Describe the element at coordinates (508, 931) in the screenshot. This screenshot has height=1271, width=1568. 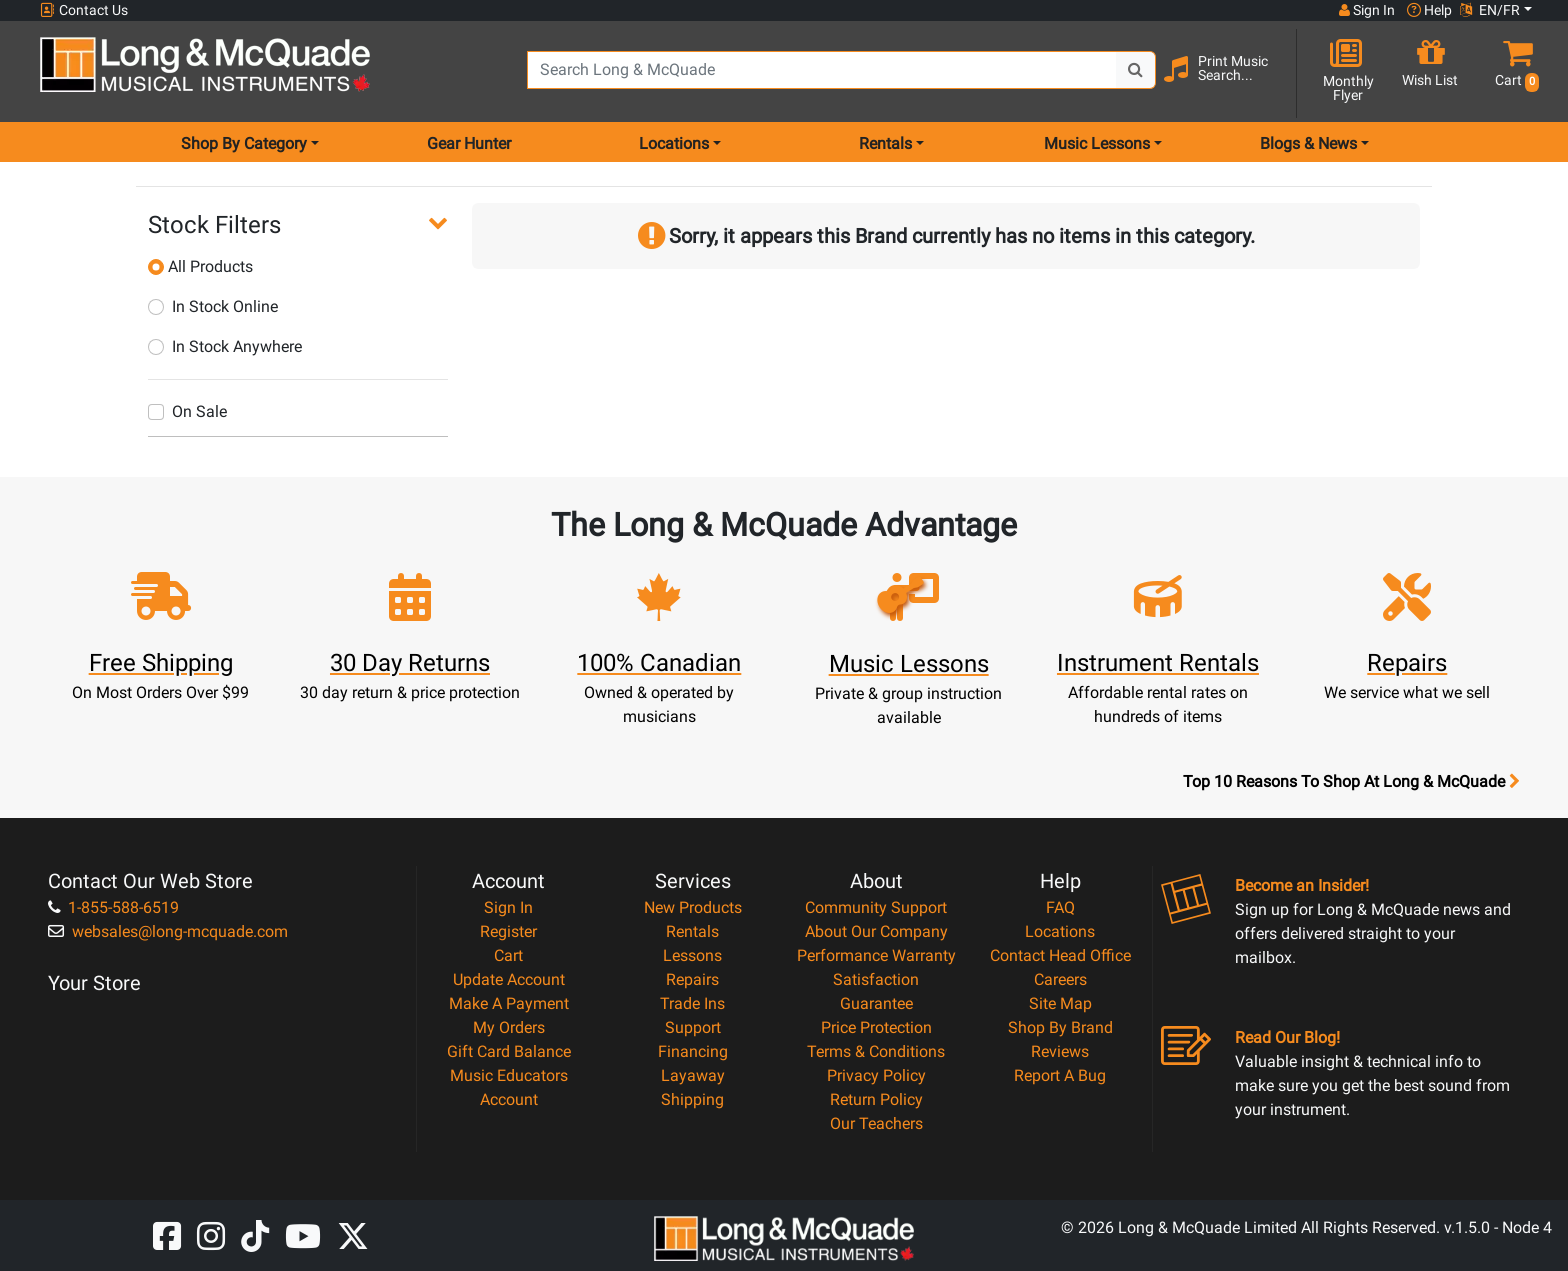
I see `Register` at that location.